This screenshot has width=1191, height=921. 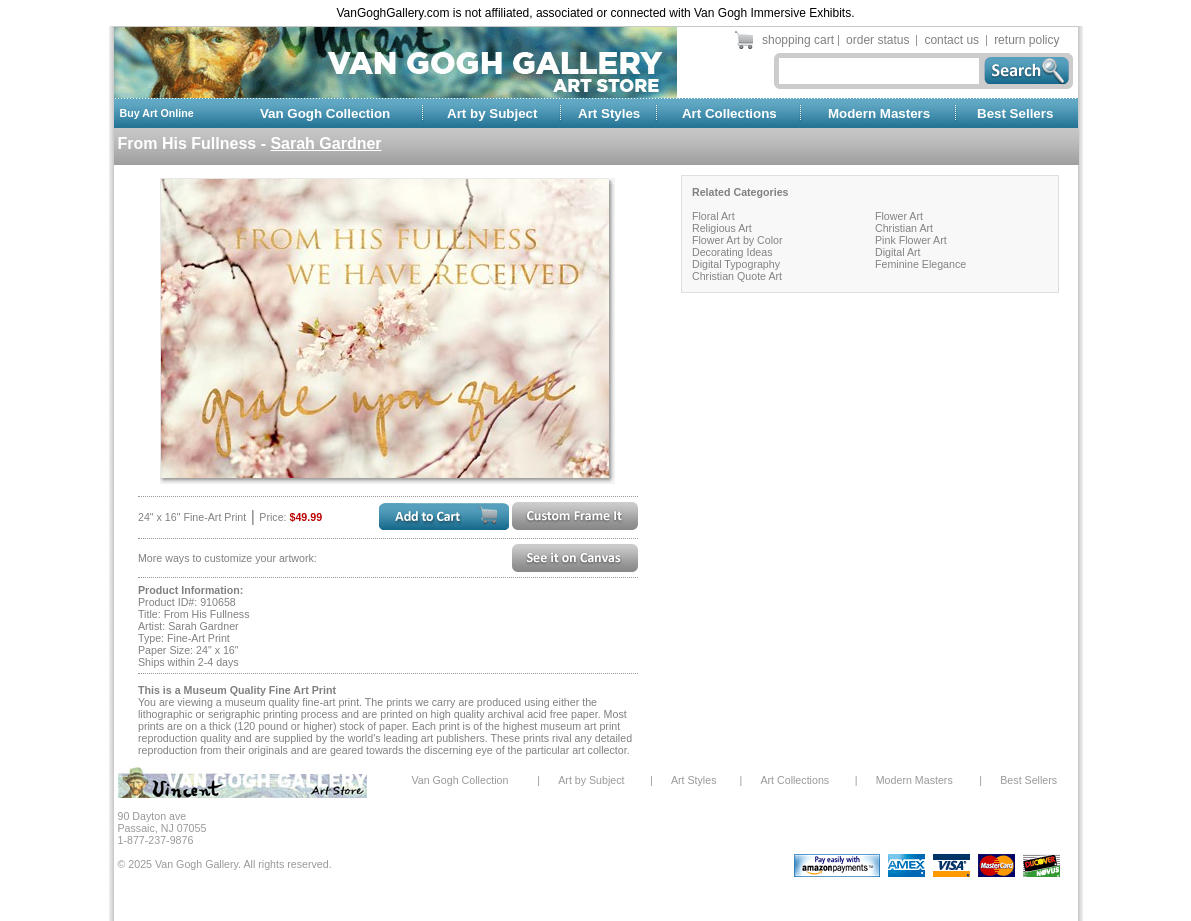 What do you see at coordinates (798, 40) in the screenshot?
I see `shopping cart` at bounding box center [798, 40].